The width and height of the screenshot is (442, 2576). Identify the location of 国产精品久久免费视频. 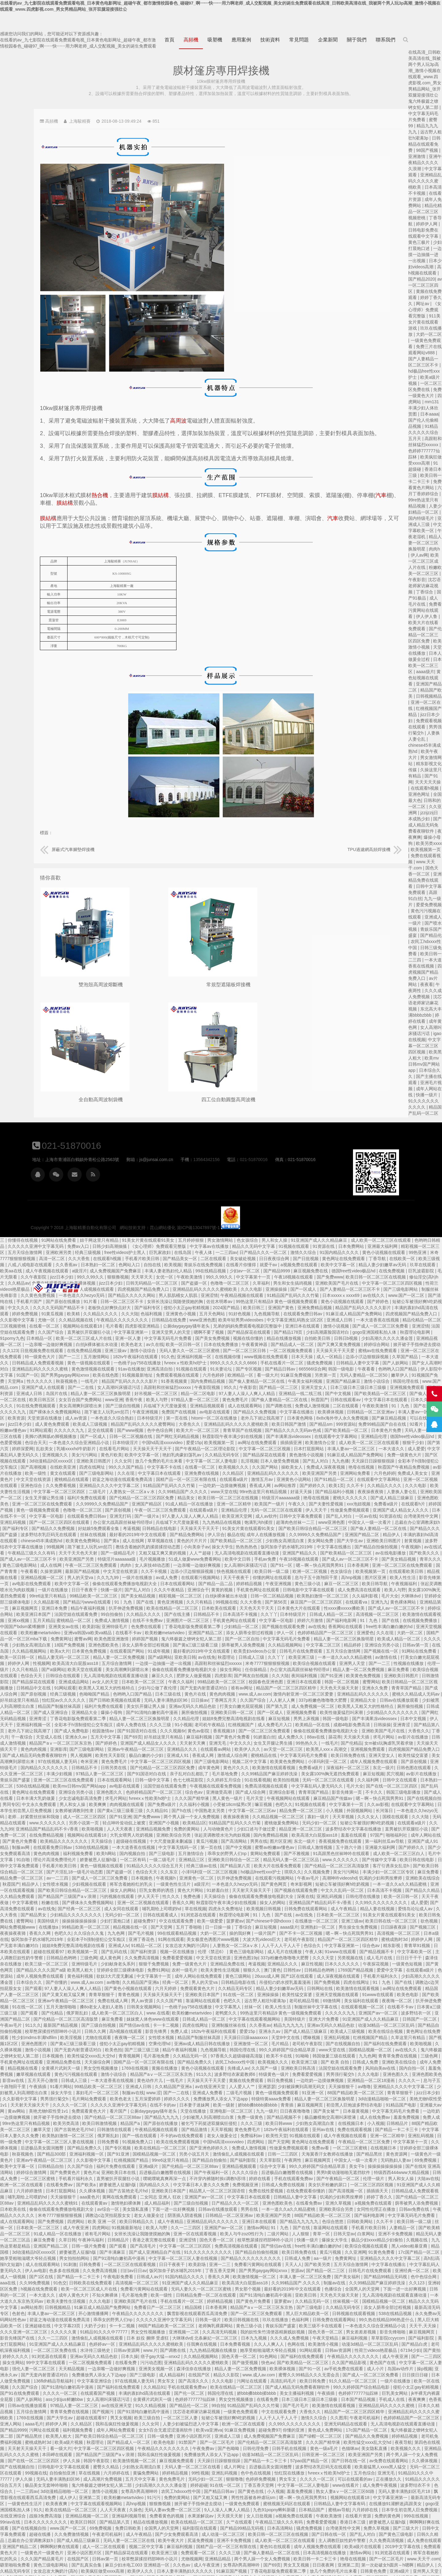
(394, 1301).